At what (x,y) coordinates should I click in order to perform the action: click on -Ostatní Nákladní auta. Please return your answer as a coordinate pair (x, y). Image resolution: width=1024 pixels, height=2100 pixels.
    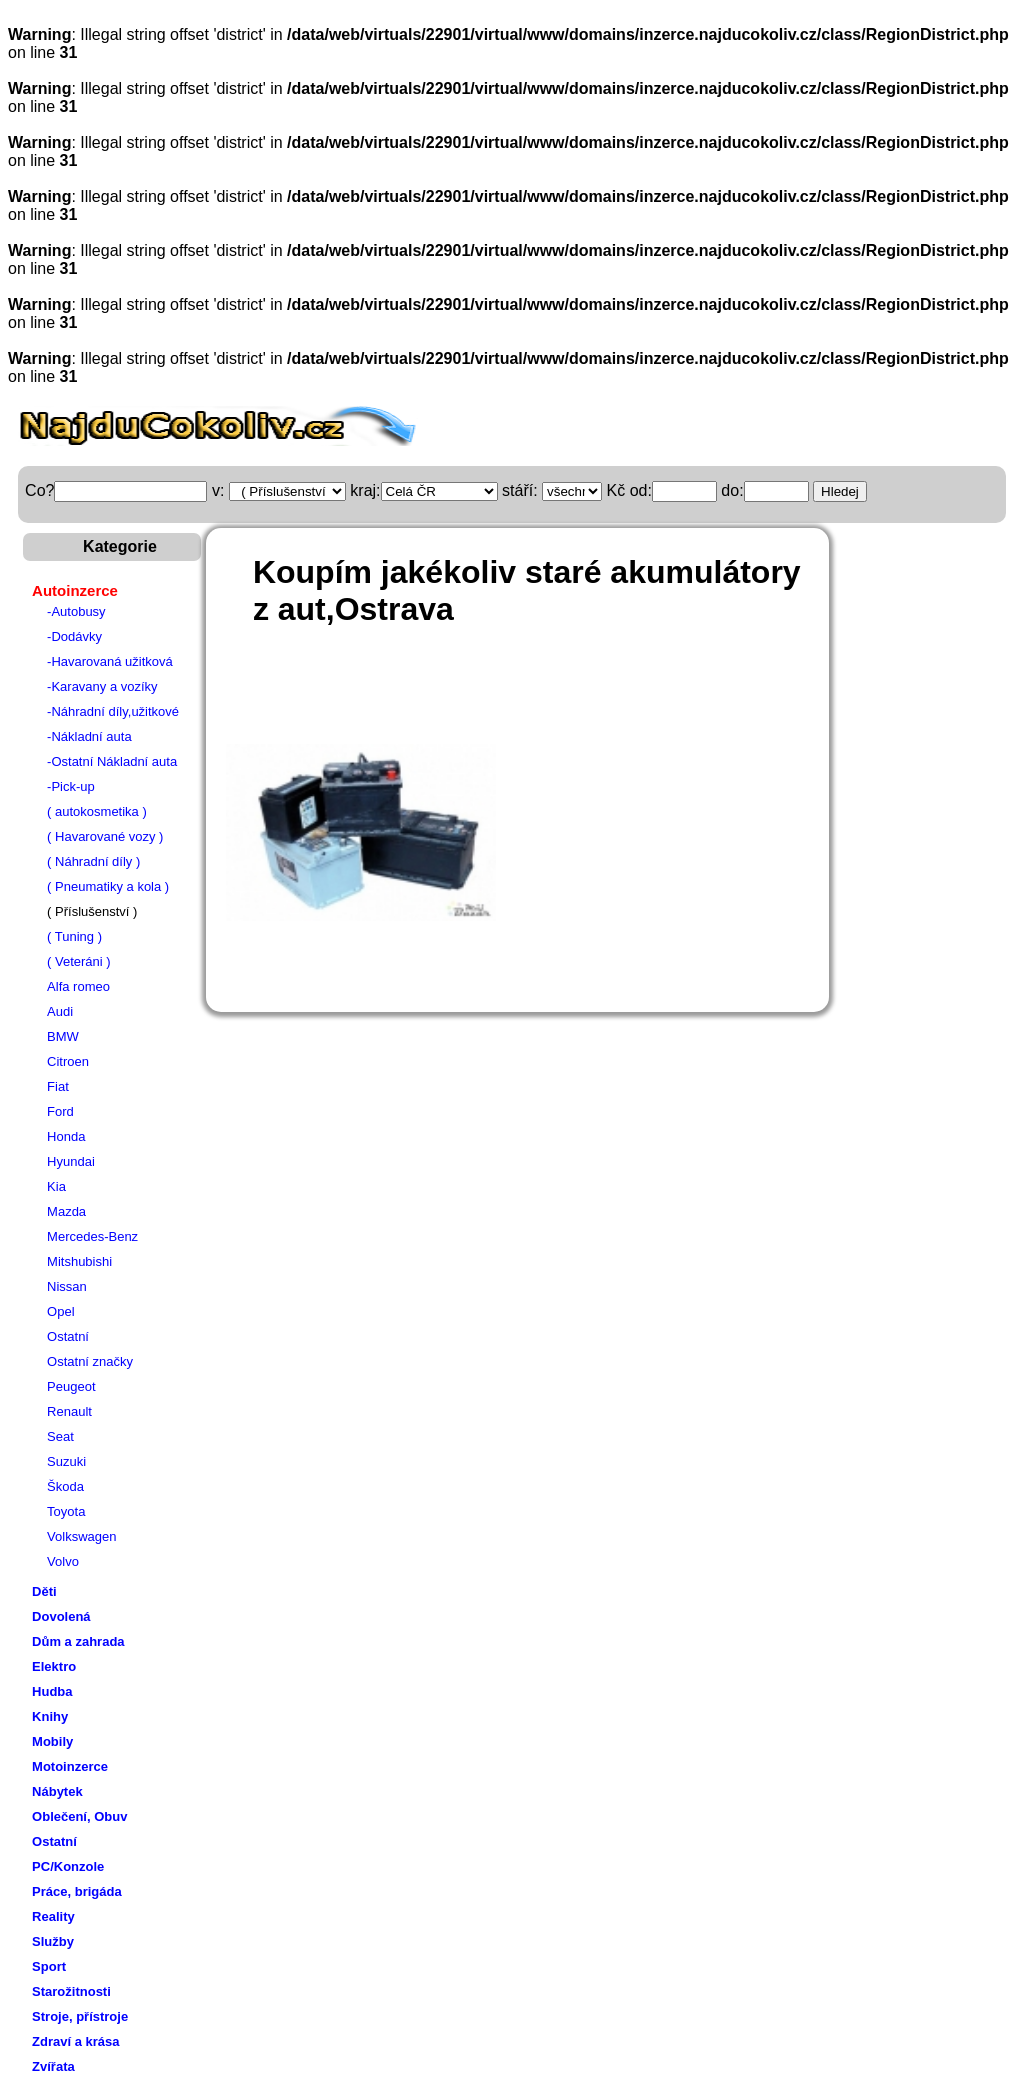
    Looking at the image, I should click on (112, 761).